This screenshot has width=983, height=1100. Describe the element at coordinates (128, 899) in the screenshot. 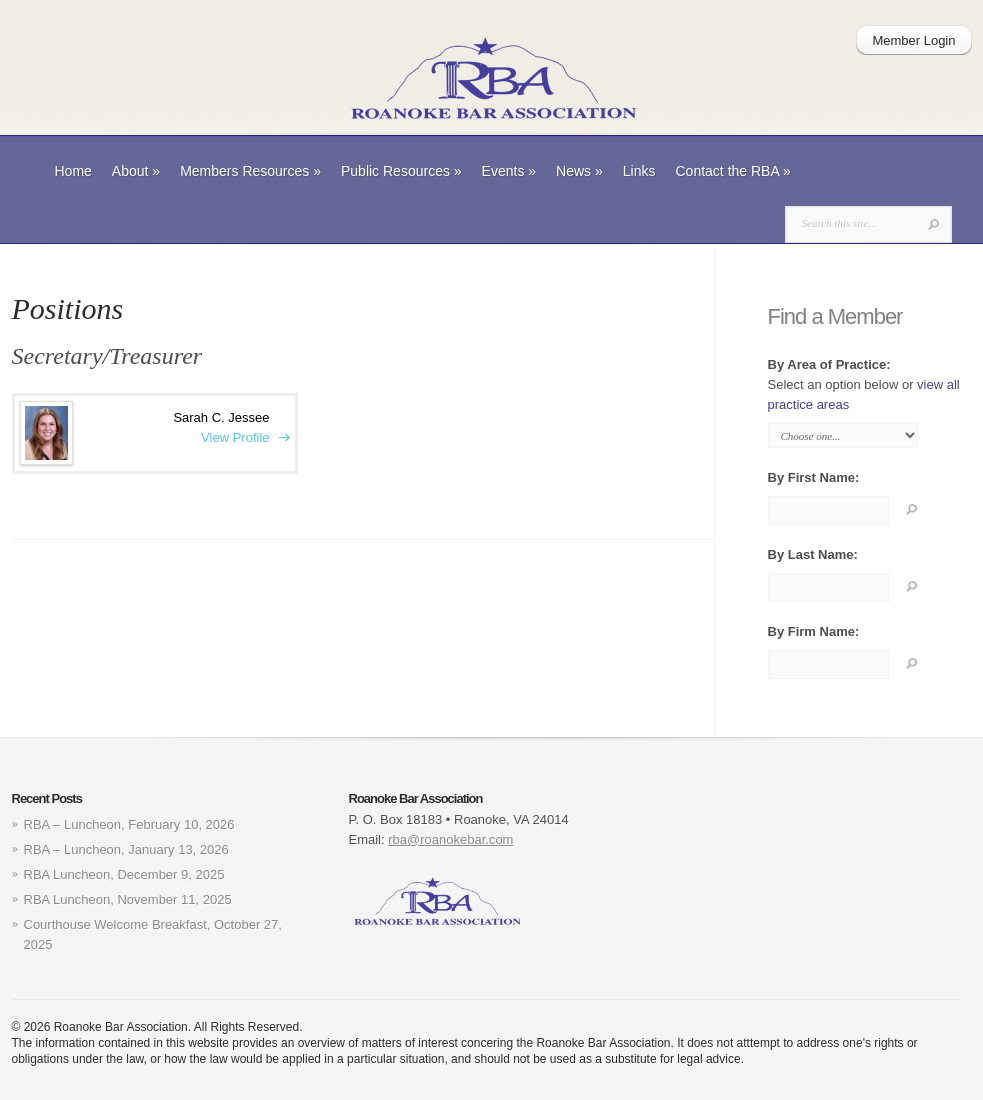

I see `RBA Luncheon, November 11, 2025` at that location.